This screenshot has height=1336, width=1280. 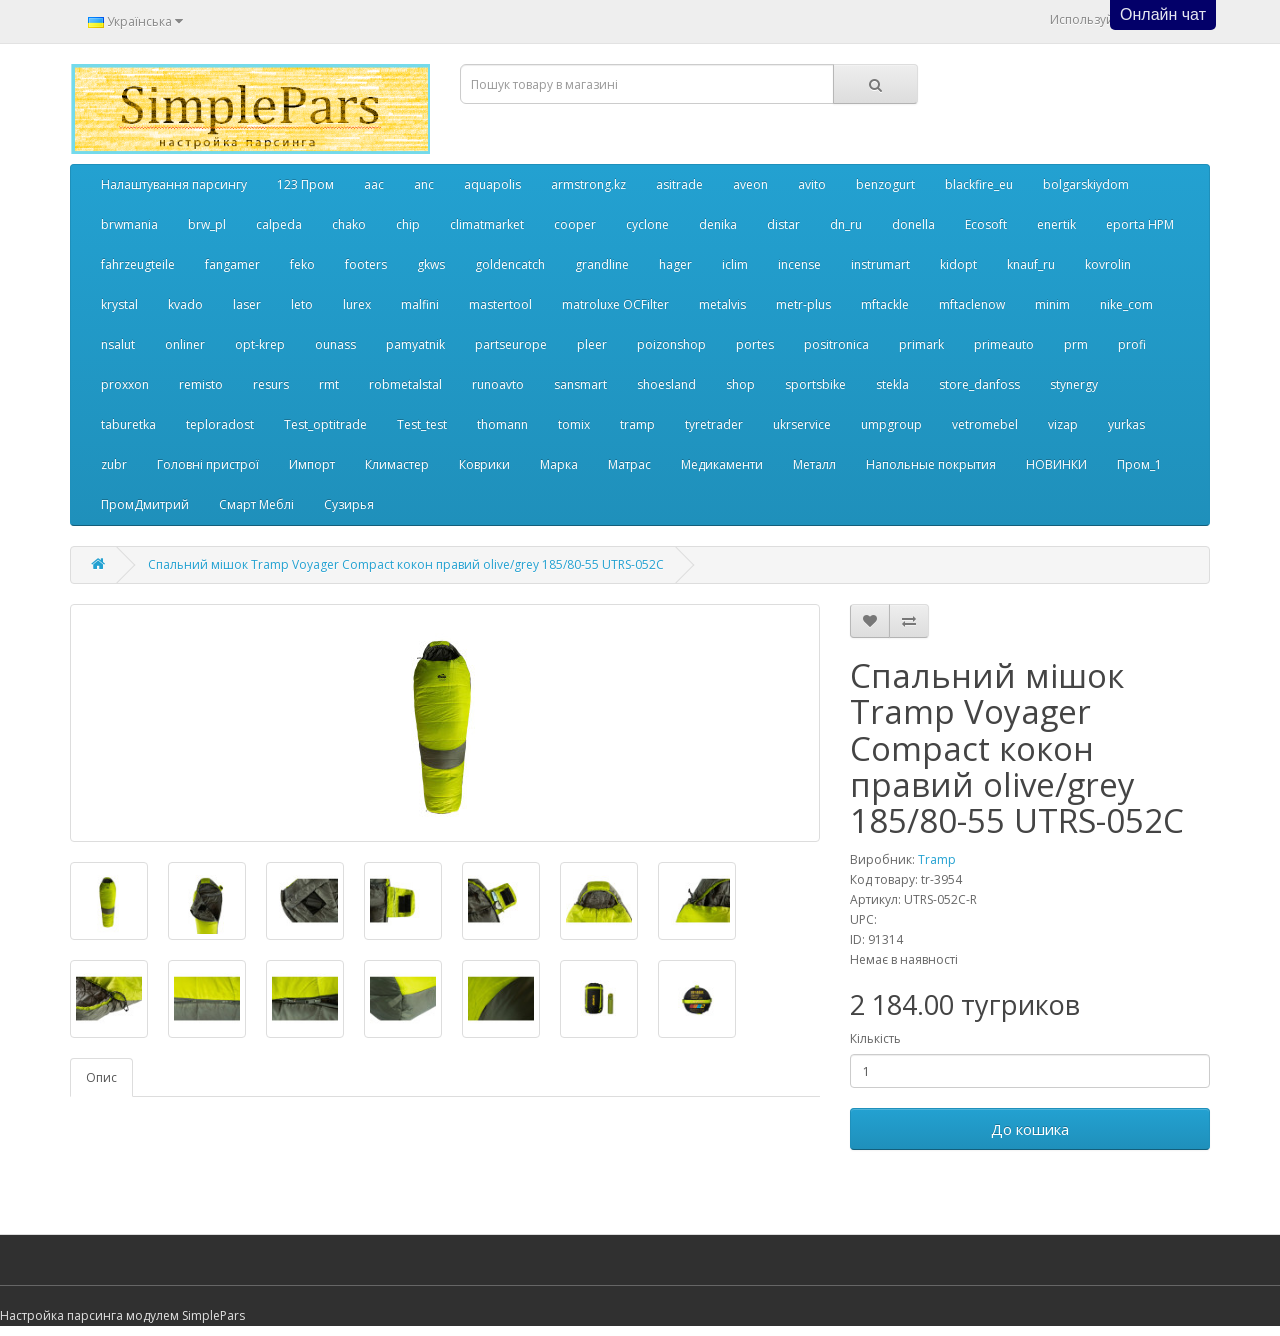 I want to click on partseurope, so click(x=511, y=344).